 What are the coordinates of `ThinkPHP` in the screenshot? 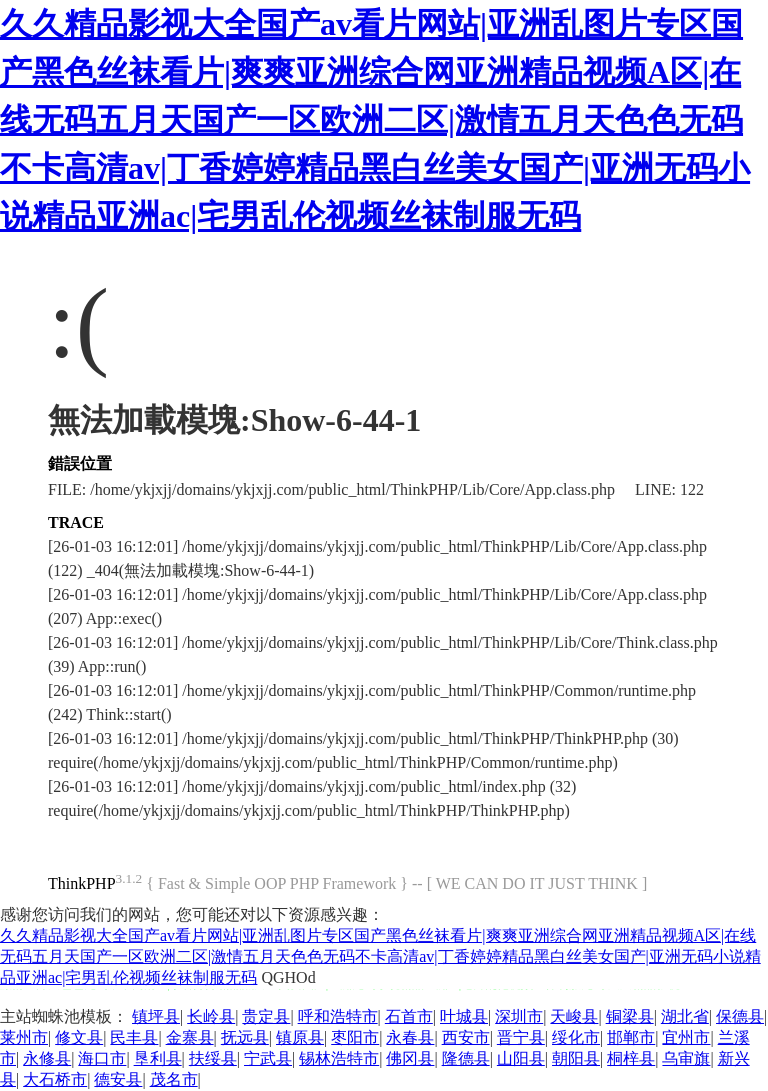 It's located at (82, 883).